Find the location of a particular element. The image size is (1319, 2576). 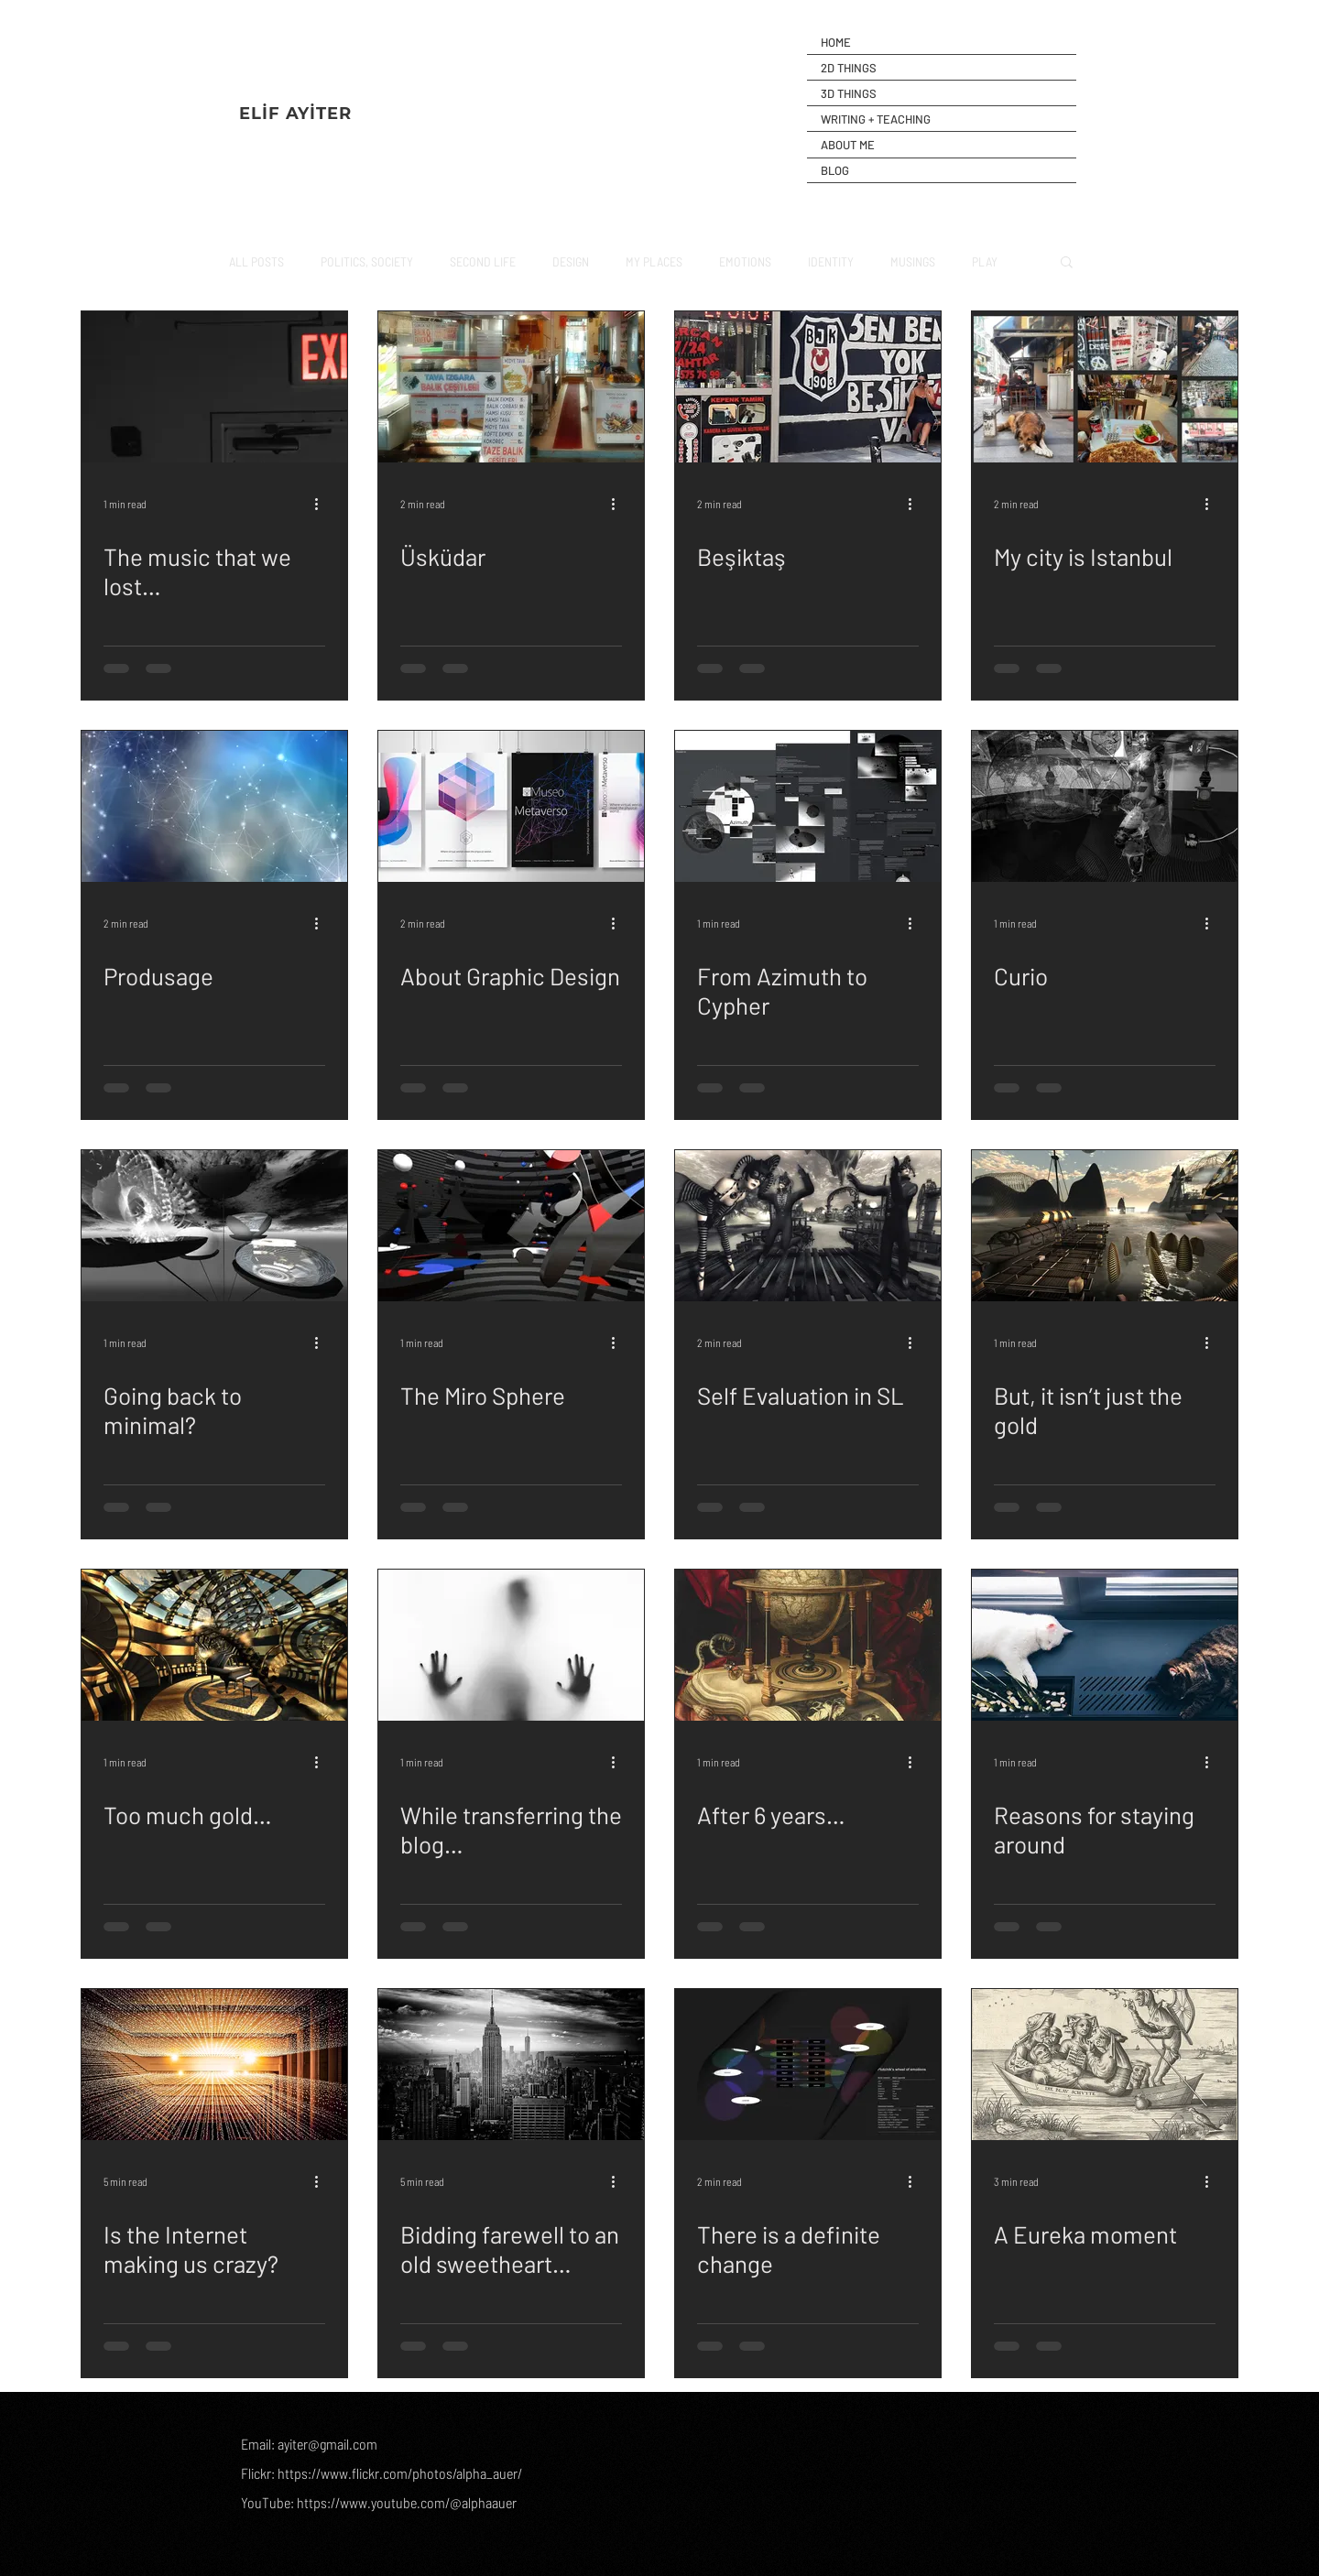

[Üsküdar] is located at coordinates (511, 386).